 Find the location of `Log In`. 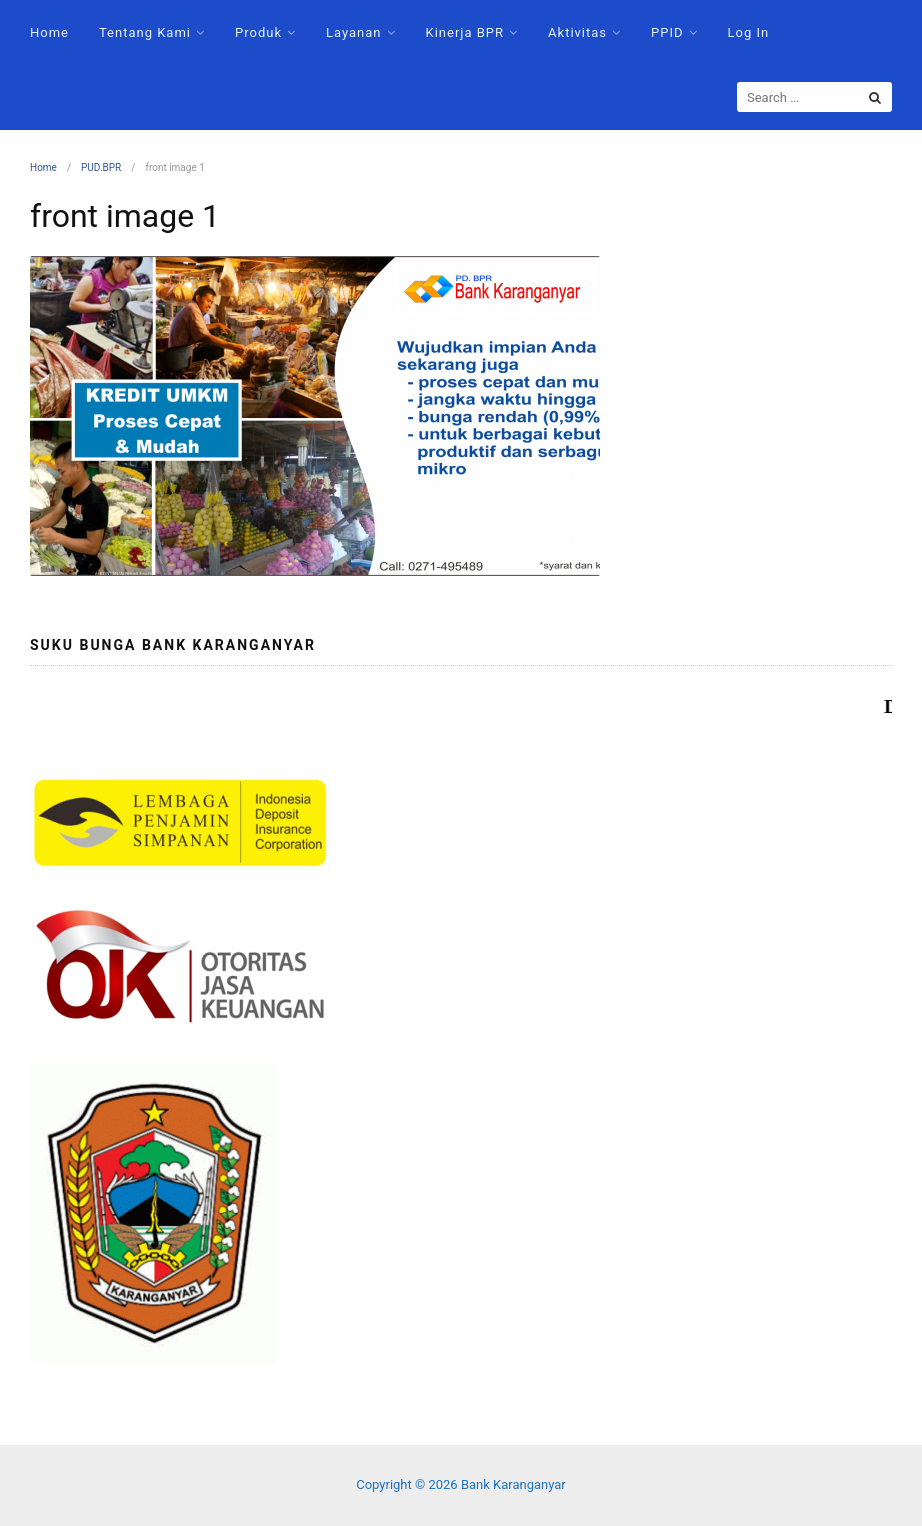

Log In is located at coordinates (749, 32).